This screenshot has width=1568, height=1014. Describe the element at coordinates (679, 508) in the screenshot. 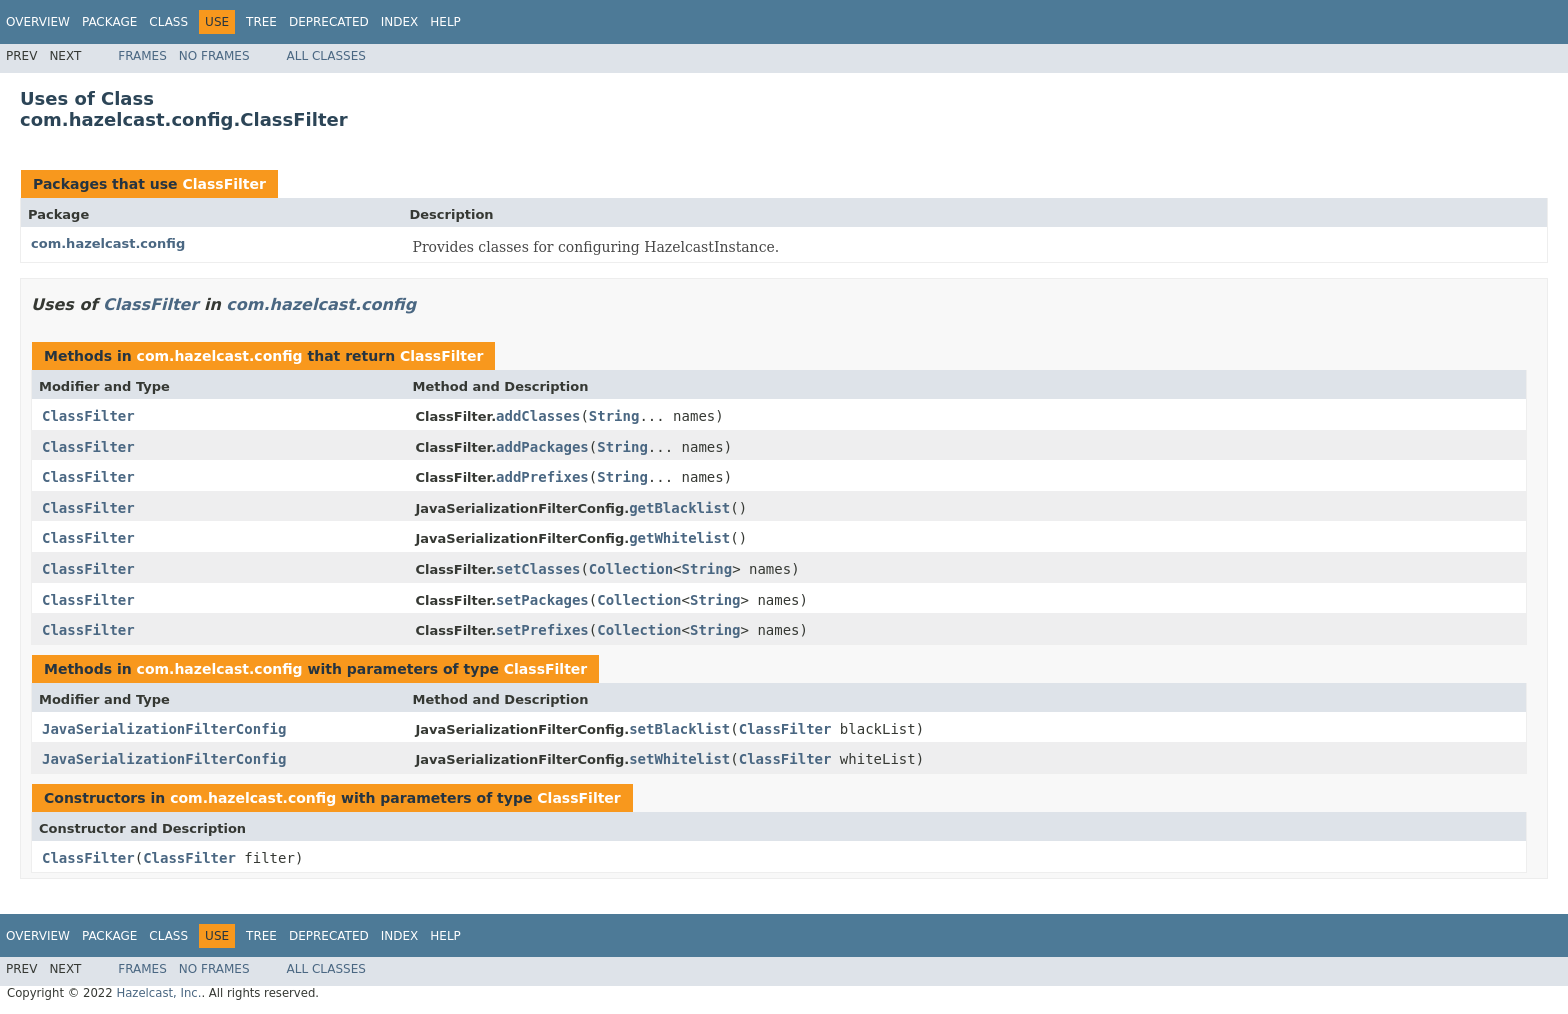

I see `getBlacklist` at that location.